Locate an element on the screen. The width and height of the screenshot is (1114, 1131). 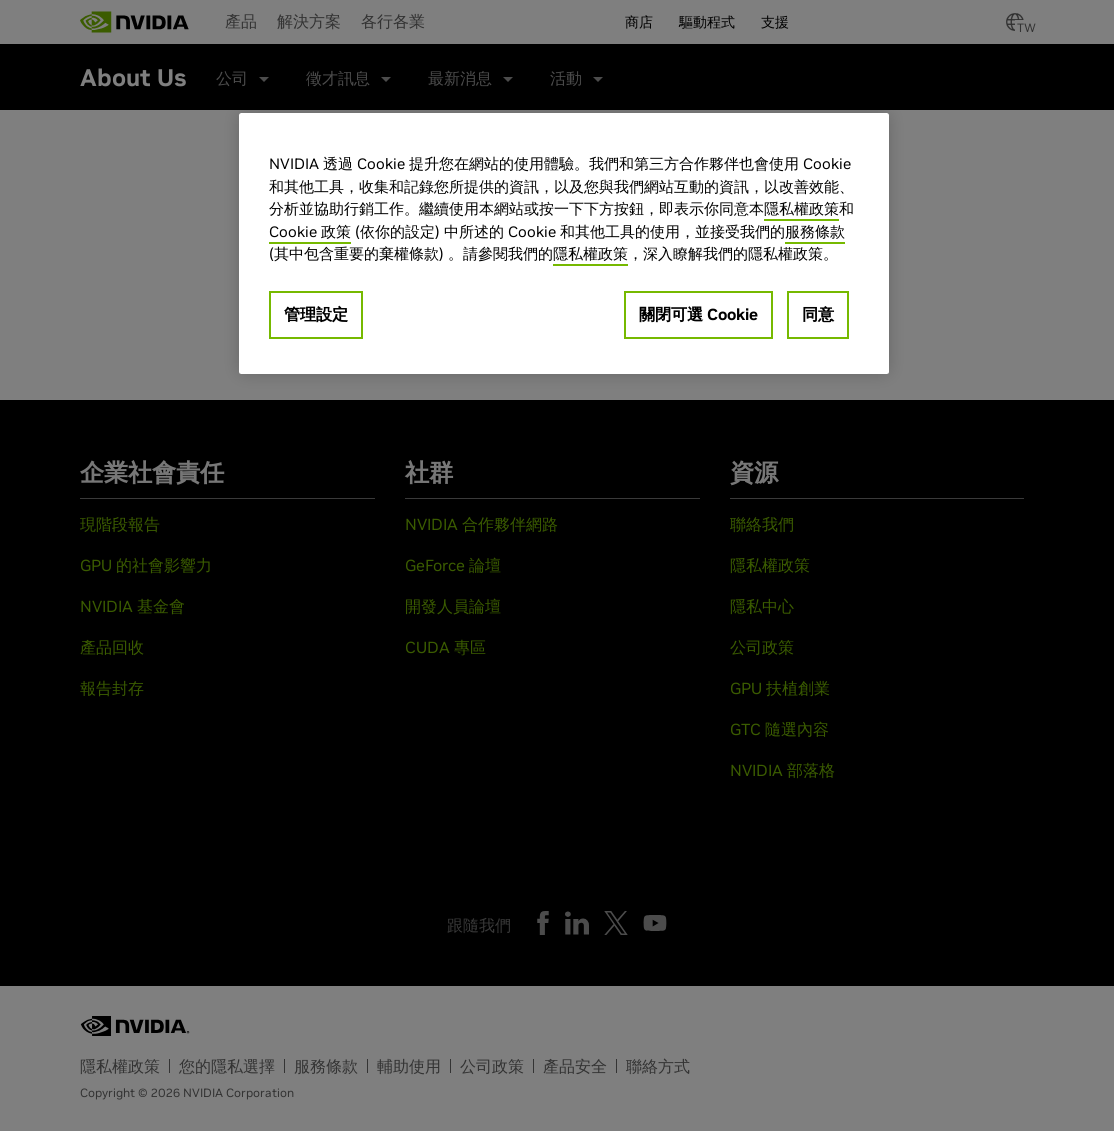
隱私權政策 is located at coordinates (801, 208).